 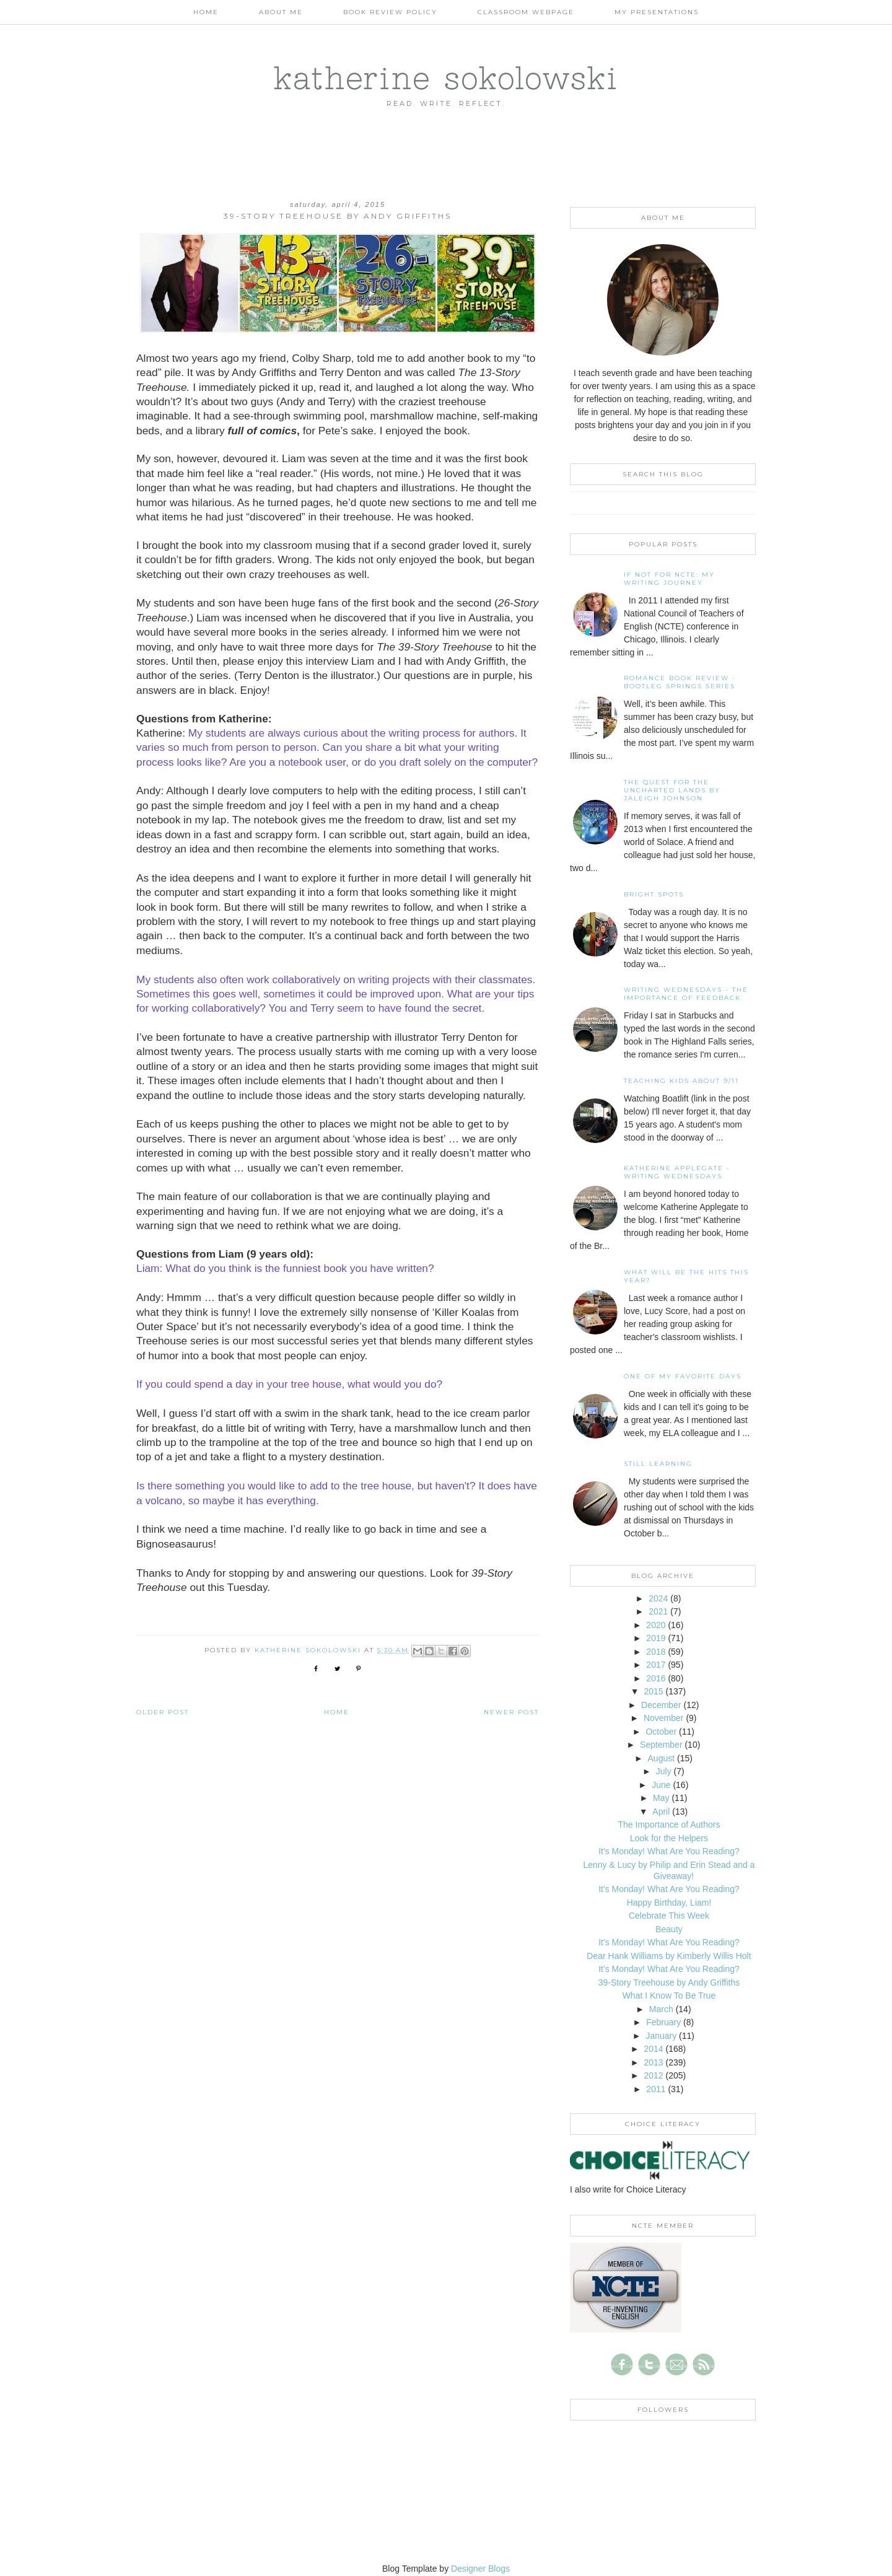 What do you see at coordinates (669, 1995) in the screenshot?
I see `What I Know To Be True` at bounding box center [669, 1995].